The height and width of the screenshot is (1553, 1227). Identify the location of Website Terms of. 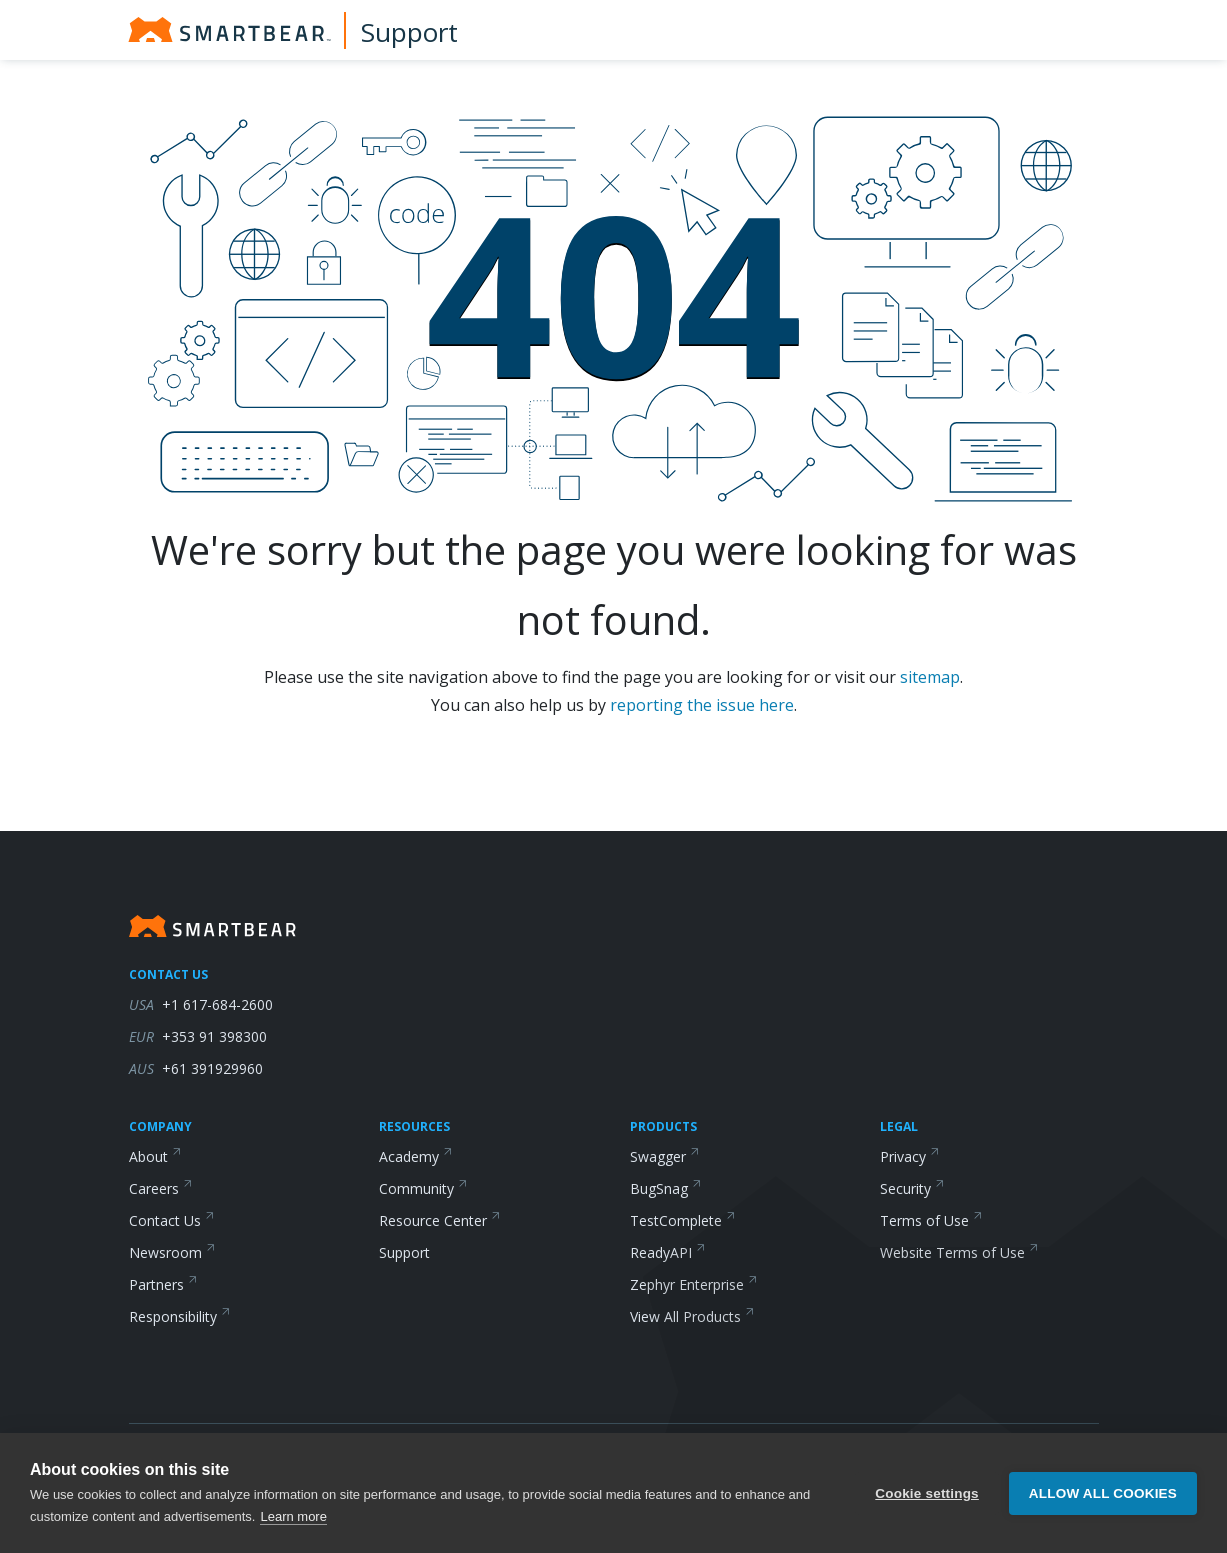
(959, 1252).